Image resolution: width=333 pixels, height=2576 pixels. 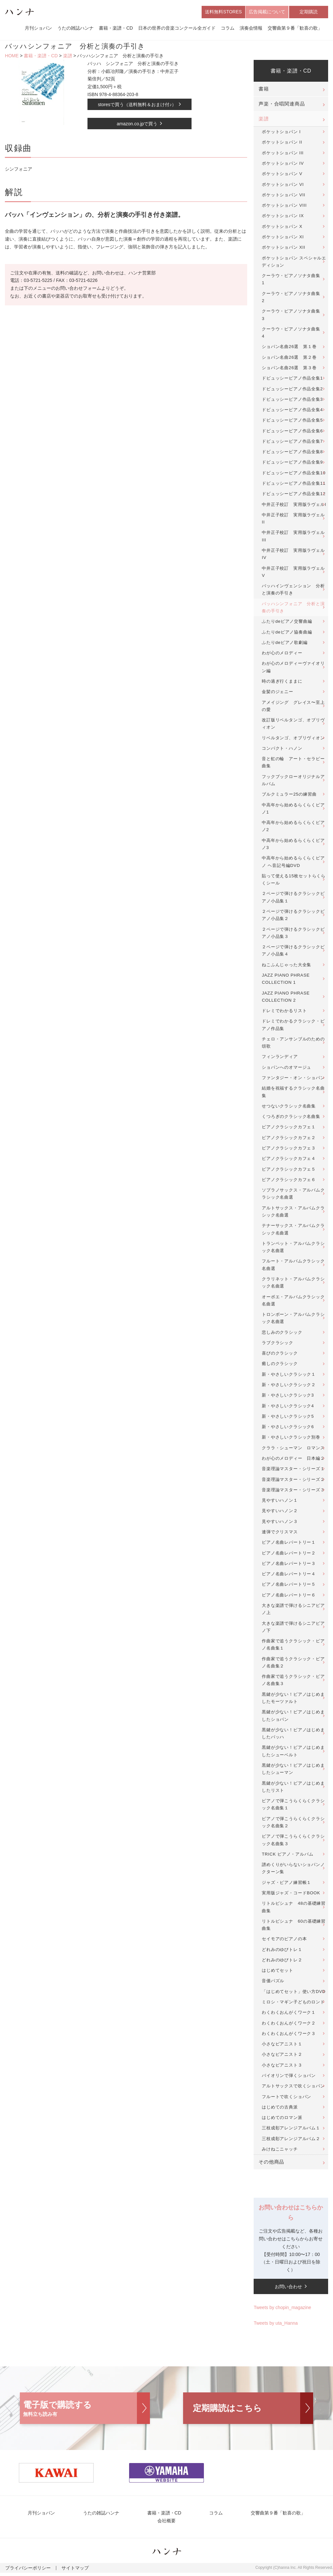 What do you see at coordinates (291, 1118) in the screenshot?
I see `くつろぎのクラシック名曲集` at bounding box center [291, 1118].